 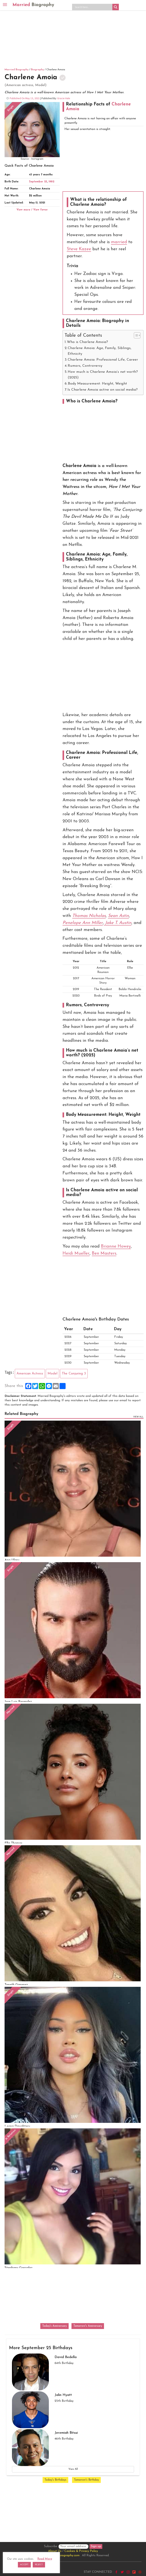 I want to click on Who is Charlene Amoia?, so click(x=87, y=342).